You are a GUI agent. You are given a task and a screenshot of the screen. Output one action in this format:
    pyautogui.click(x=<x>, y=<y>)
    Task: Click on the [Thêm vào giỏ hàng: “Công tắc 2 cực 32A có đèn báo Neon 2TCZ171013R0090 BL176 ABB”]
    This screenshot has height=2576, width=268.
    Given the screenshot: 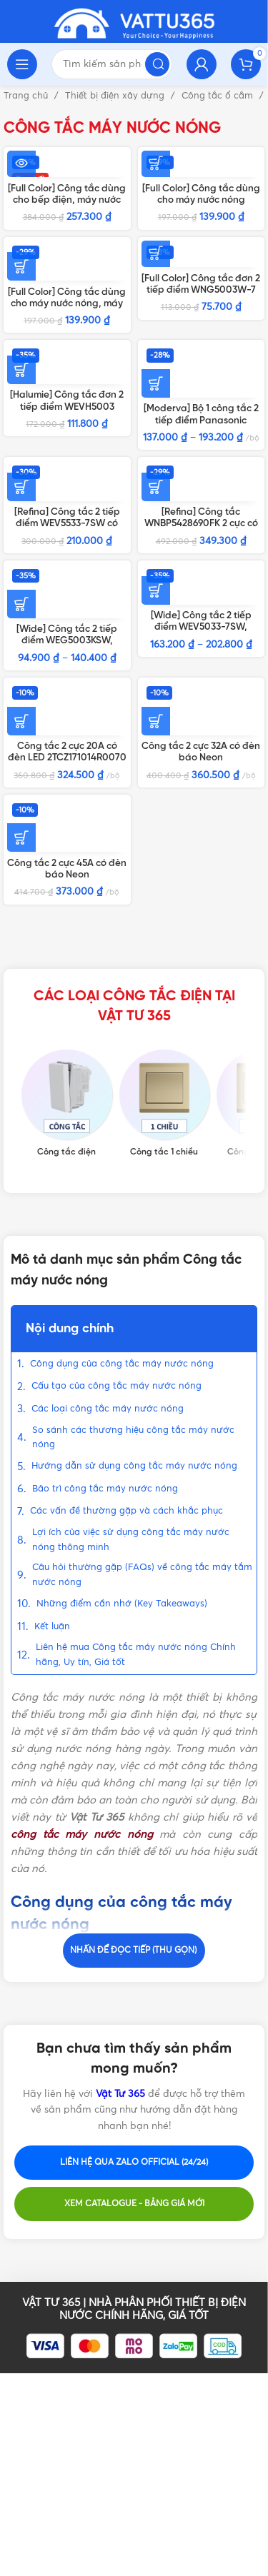 What is the action you would take?
    pyautogui.click(x=156, y=721)
    